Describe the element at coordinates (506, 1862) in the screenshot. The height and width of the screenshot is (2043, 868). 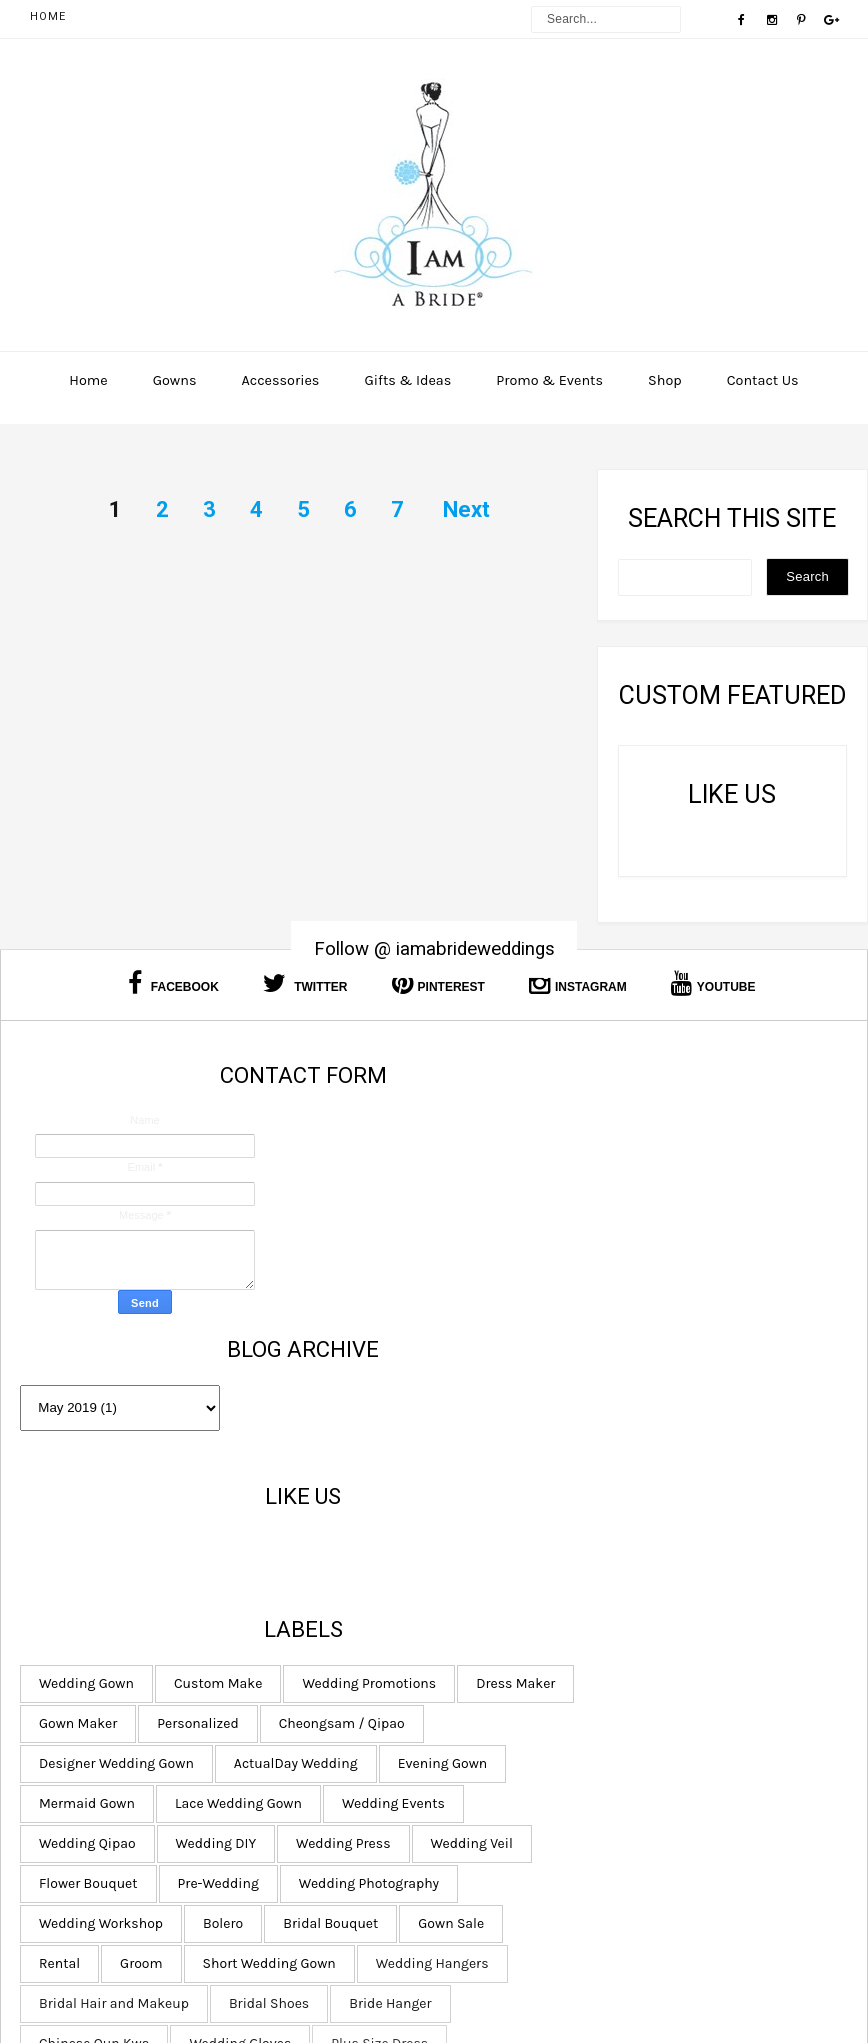
I see `Plus Size Dress` at that location.